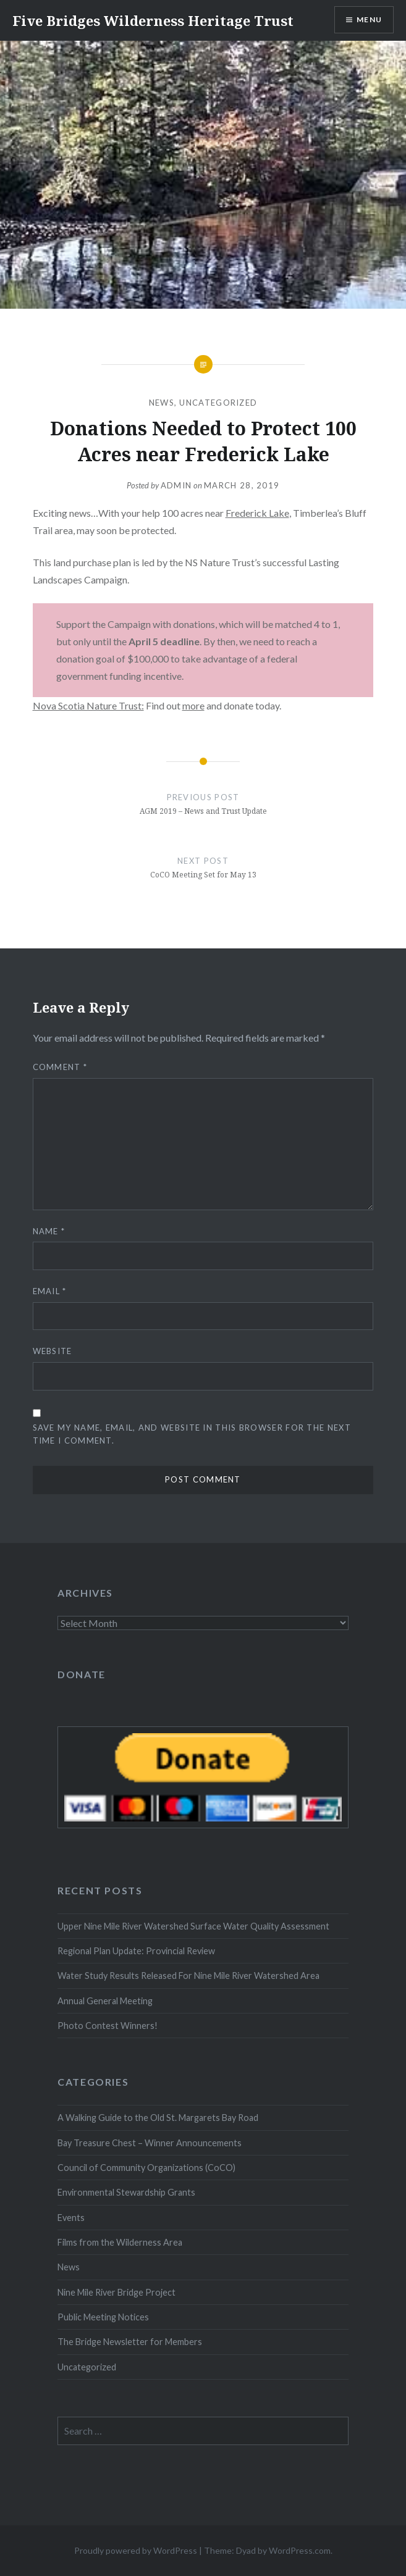  I want to click on Menu, so click(369, 19).